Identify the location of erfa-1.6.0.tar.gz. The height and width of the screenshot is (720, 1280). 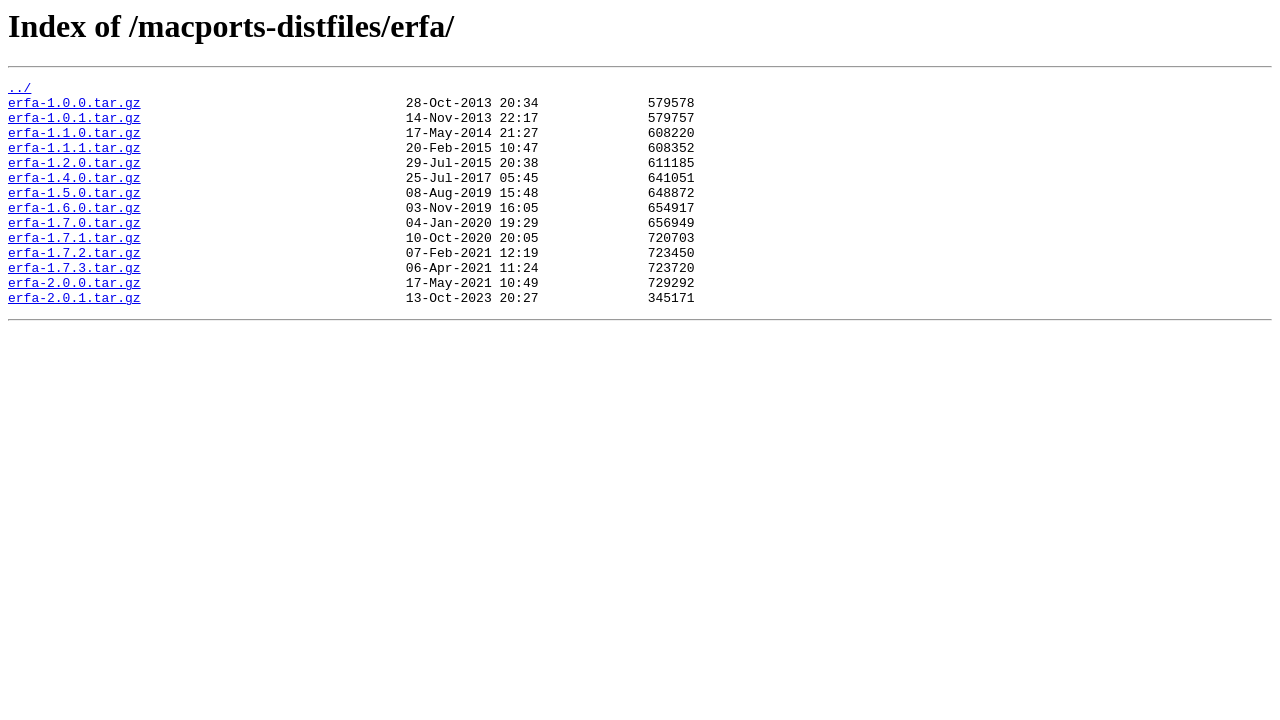
(74, 234).